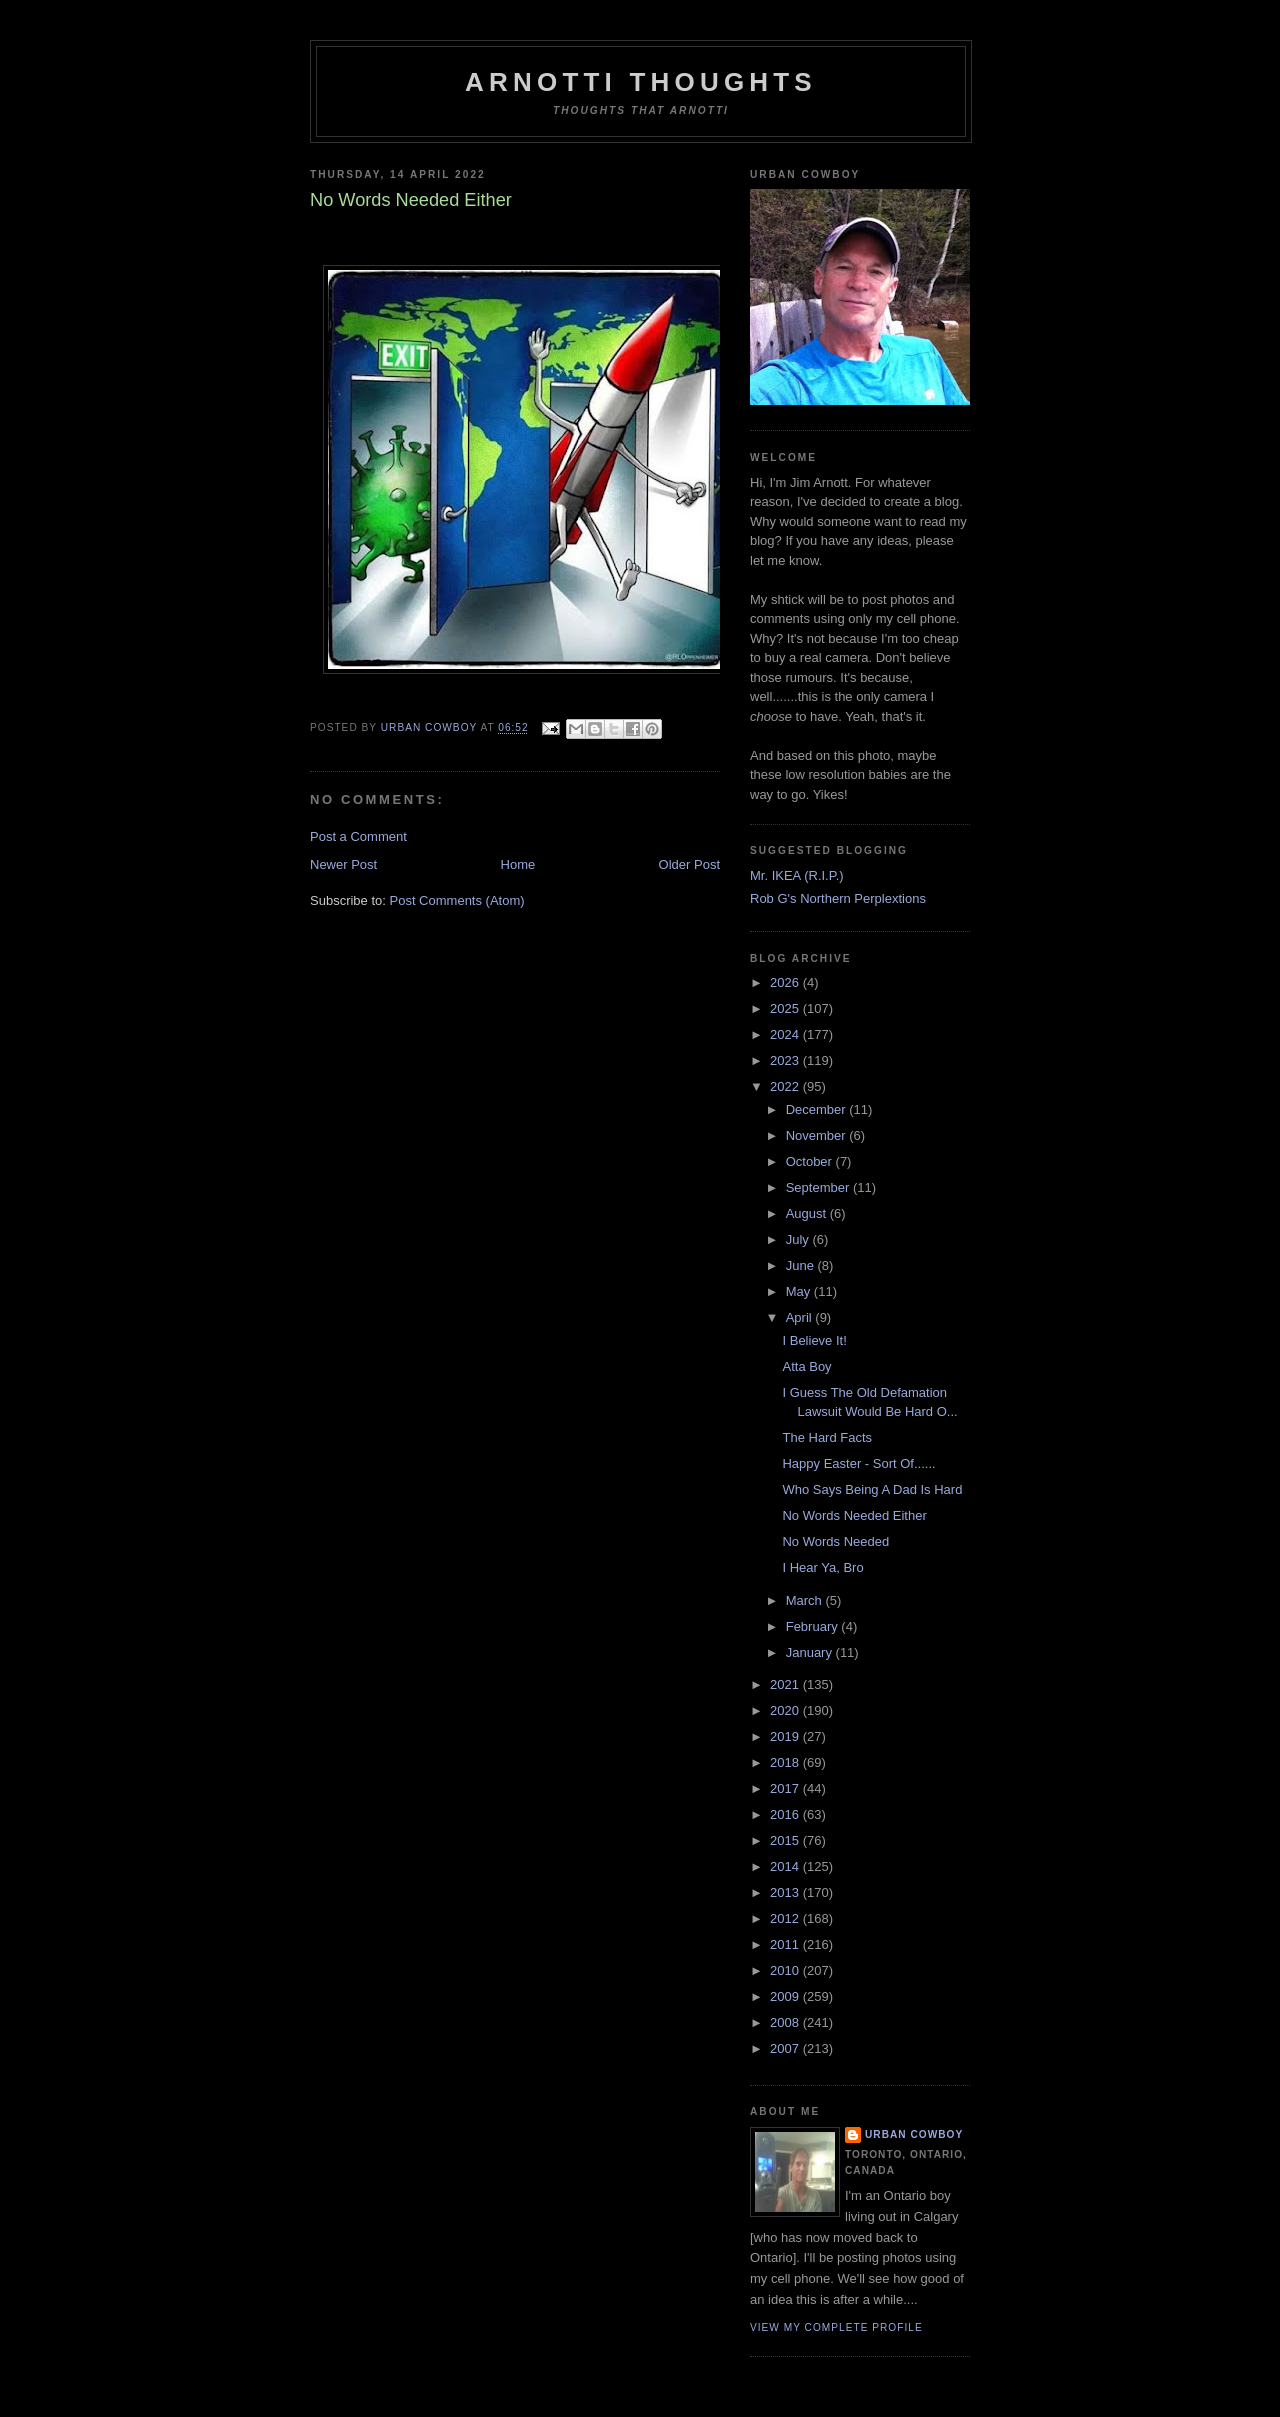 The image size is (1280, 2417). I want to click on The Hard Facts, so click(827, 1437).